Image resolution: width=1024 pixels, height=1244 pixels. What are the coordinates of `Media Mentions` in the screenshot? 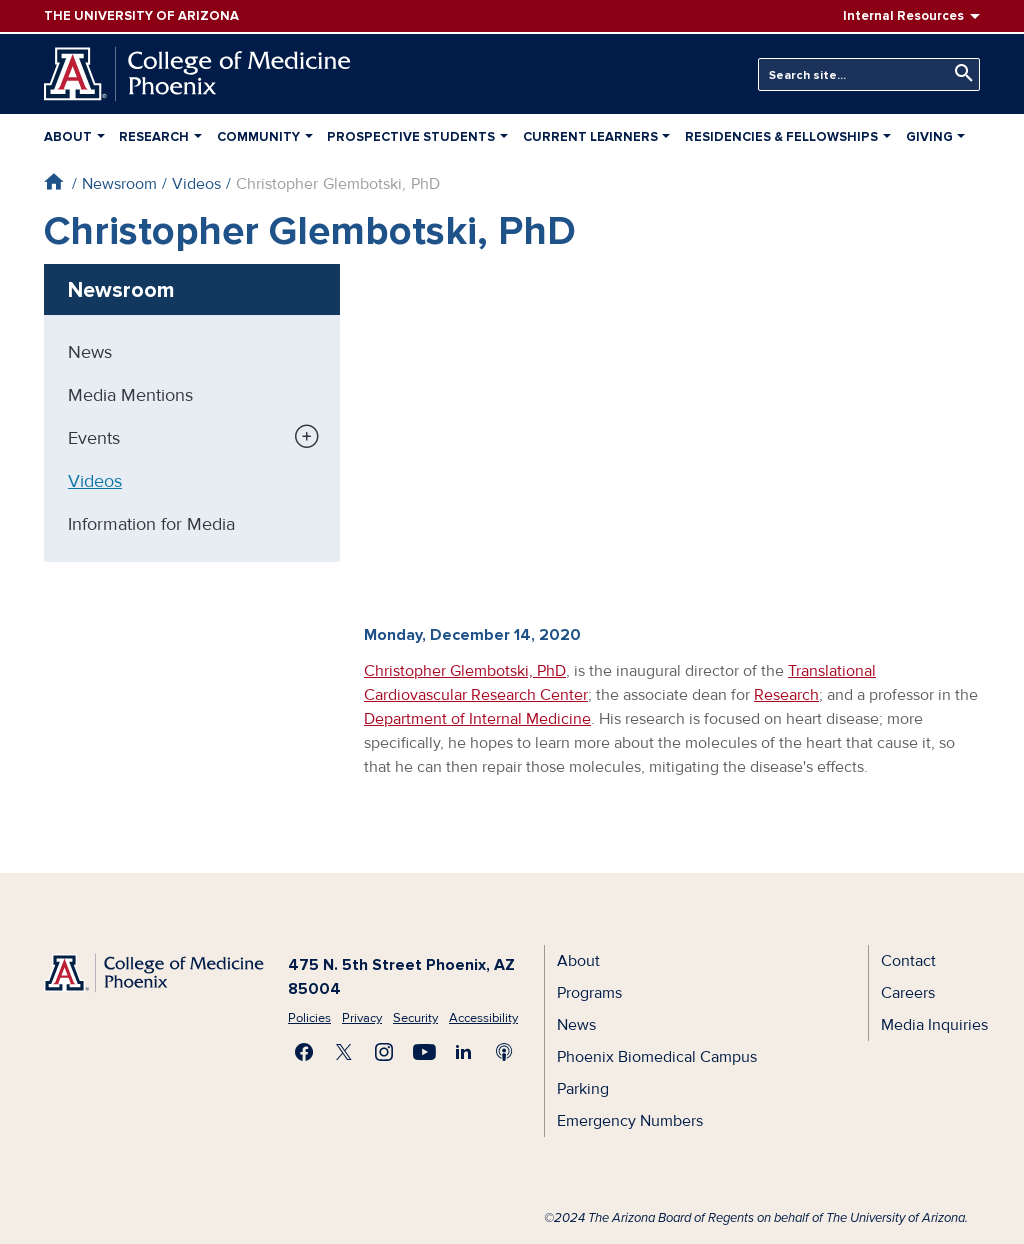 It's located at (130, 395).